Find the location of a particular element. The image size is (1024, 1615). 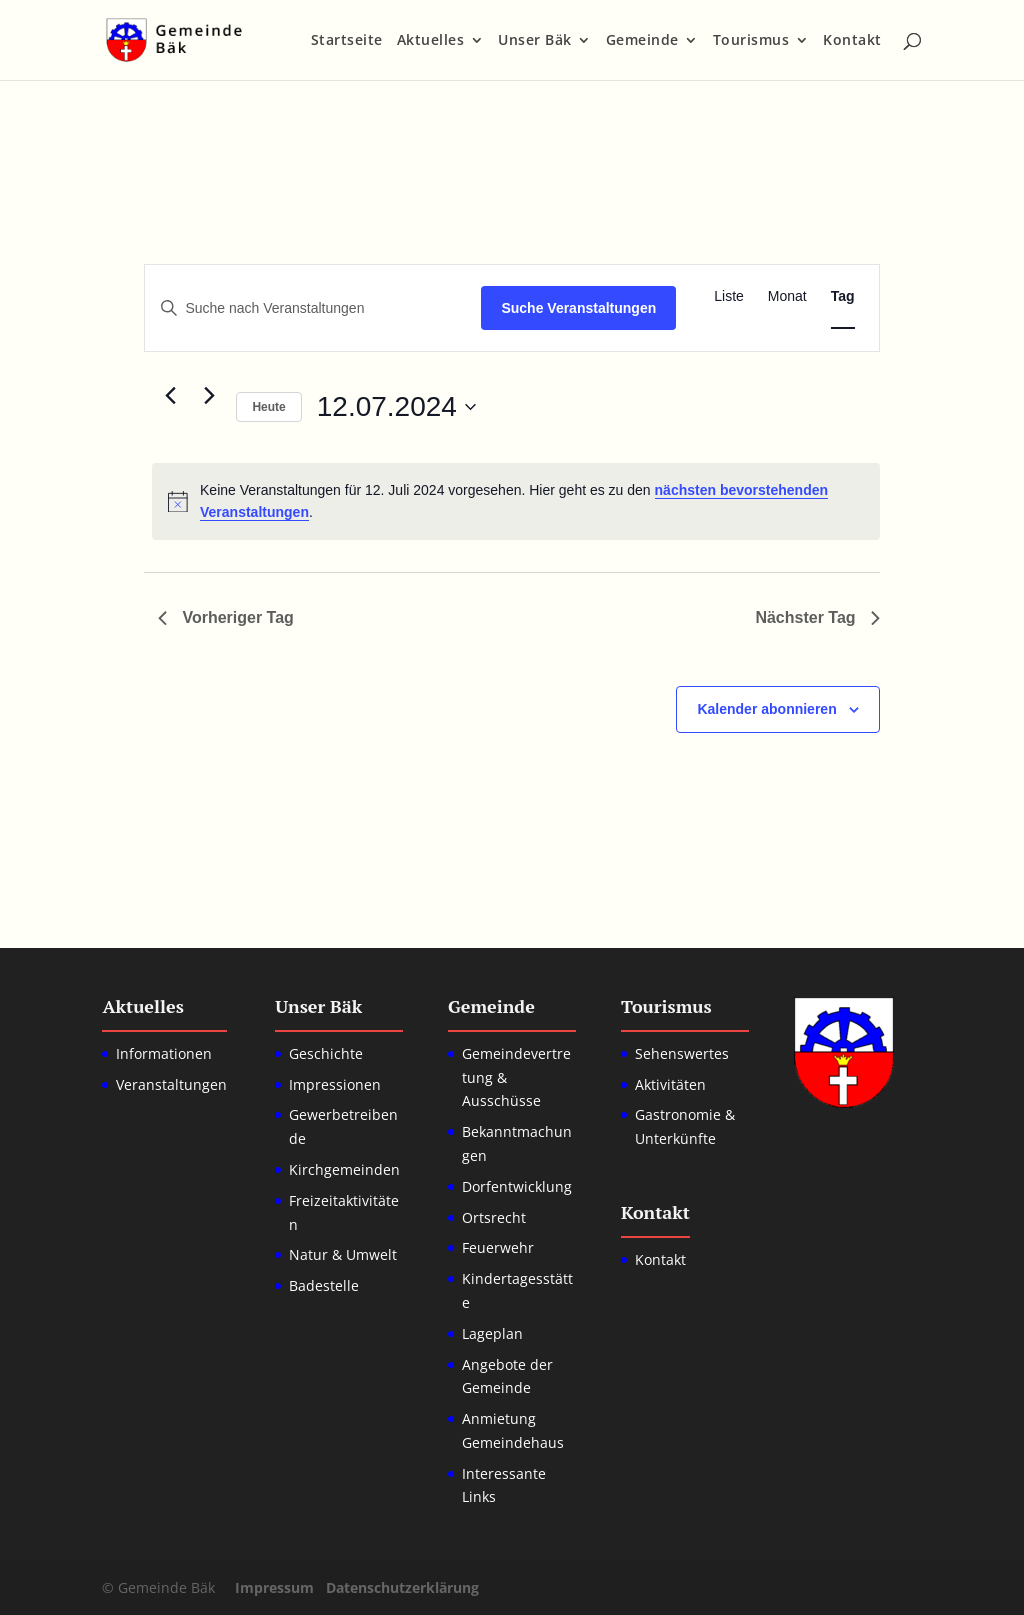

Impressum is located at coordinates (274, 1587).